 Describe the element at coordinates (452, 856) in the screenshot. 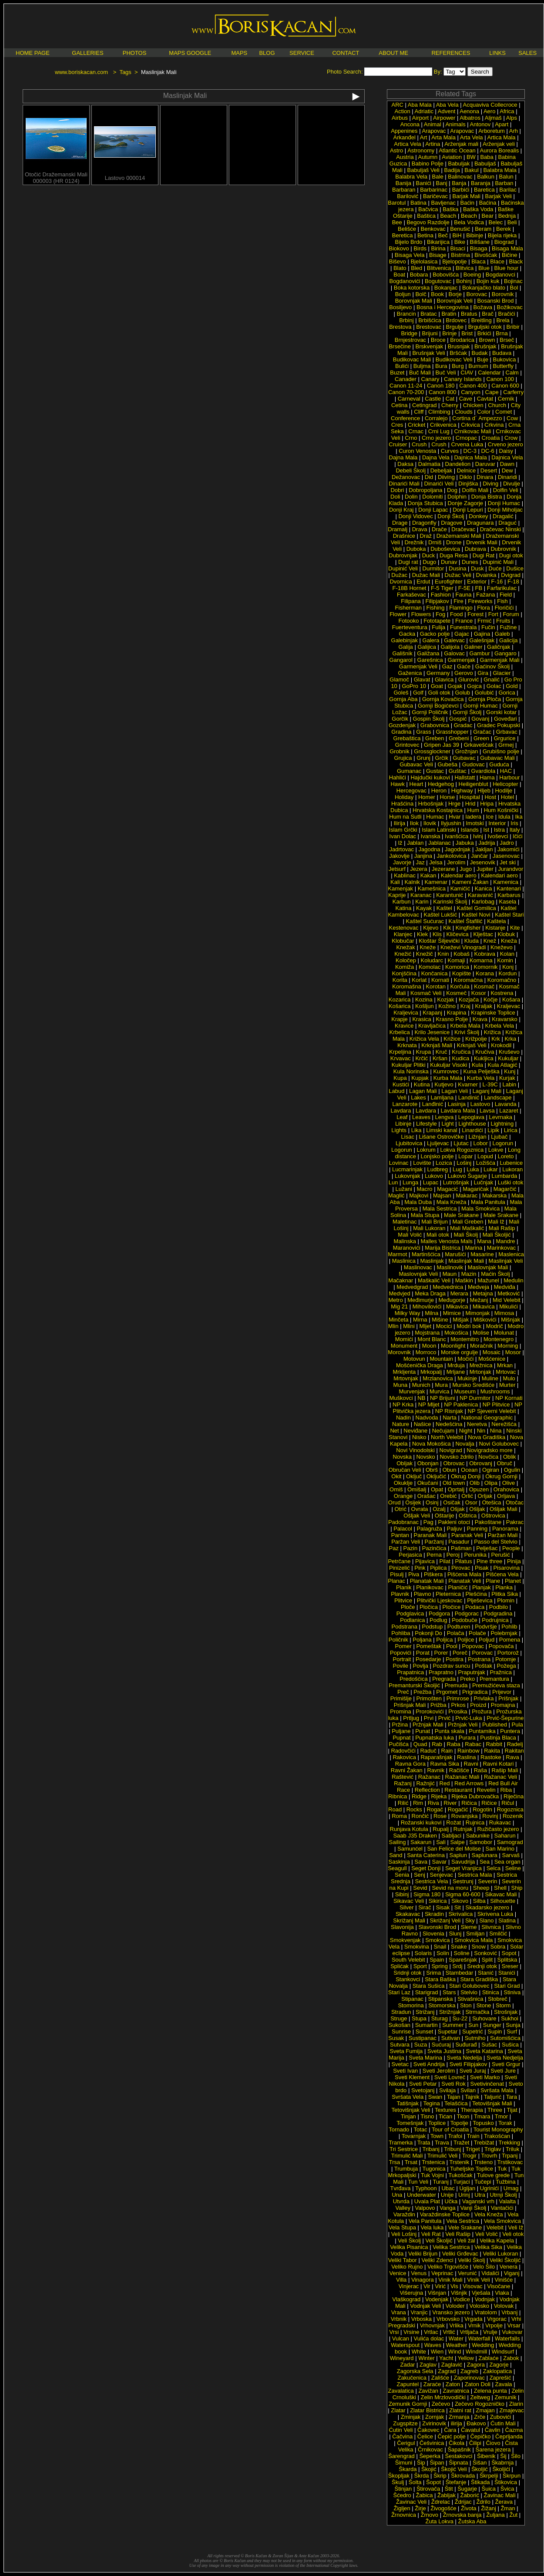

I see `Jankolovica` at that location.